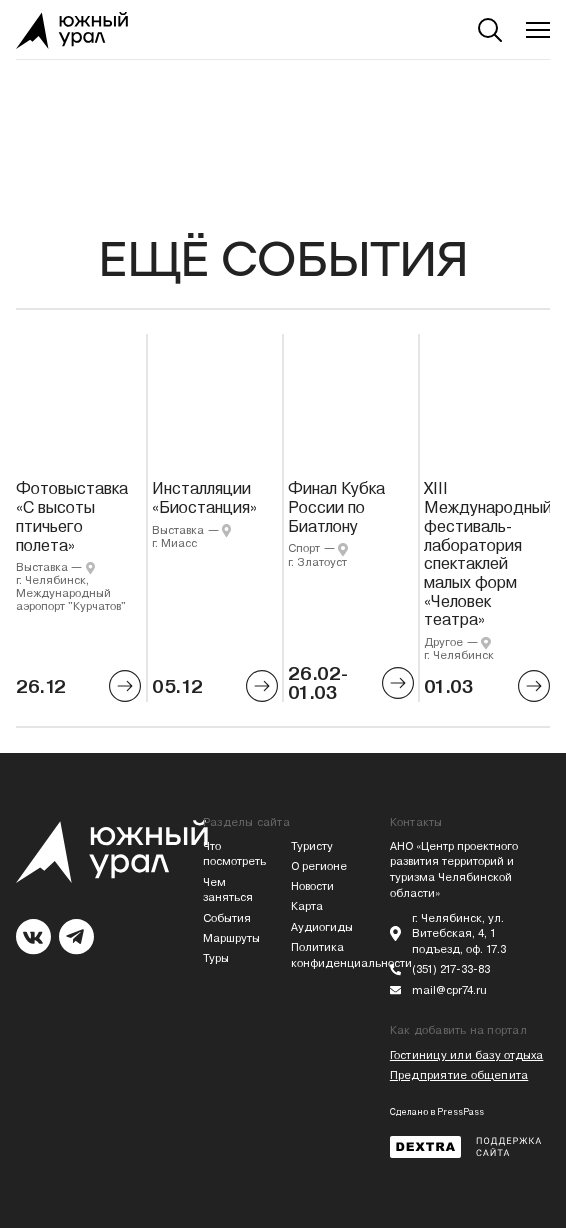  I want to click on (351) 217-33-83, so click(451, 969).